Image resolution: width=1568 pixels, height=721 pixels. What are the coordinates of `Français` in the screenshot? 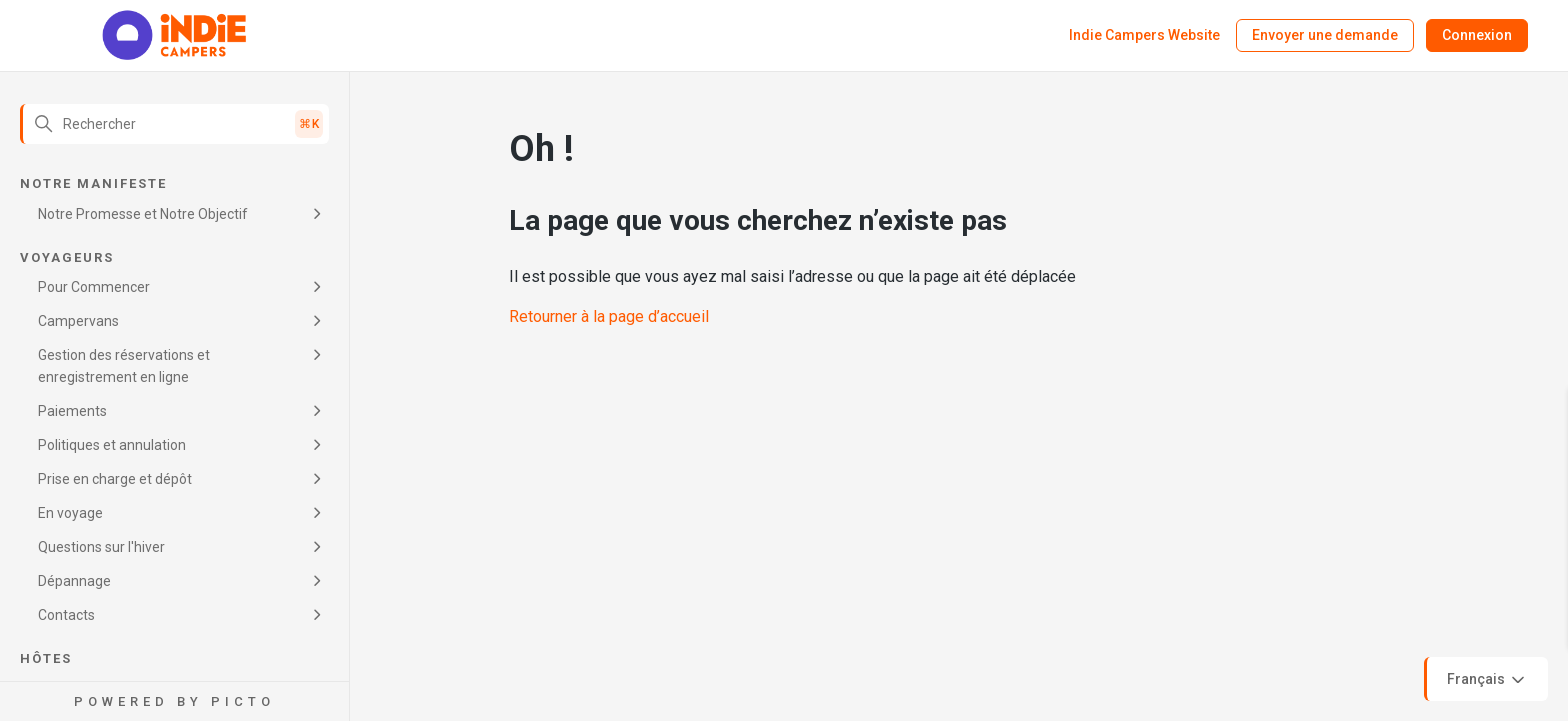 It's located at (1487, 680).